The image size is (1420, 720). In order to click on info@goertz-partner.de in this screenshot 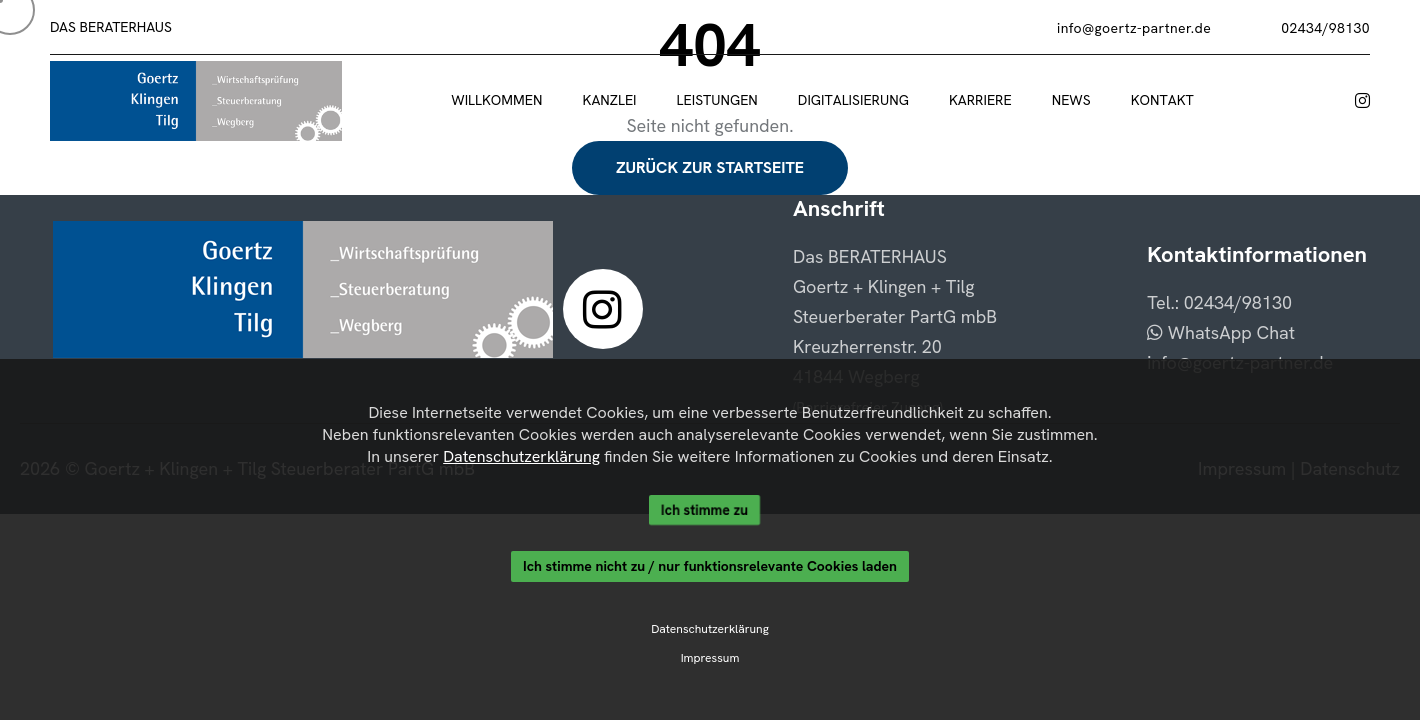, I will do `click(1134, 28)`.